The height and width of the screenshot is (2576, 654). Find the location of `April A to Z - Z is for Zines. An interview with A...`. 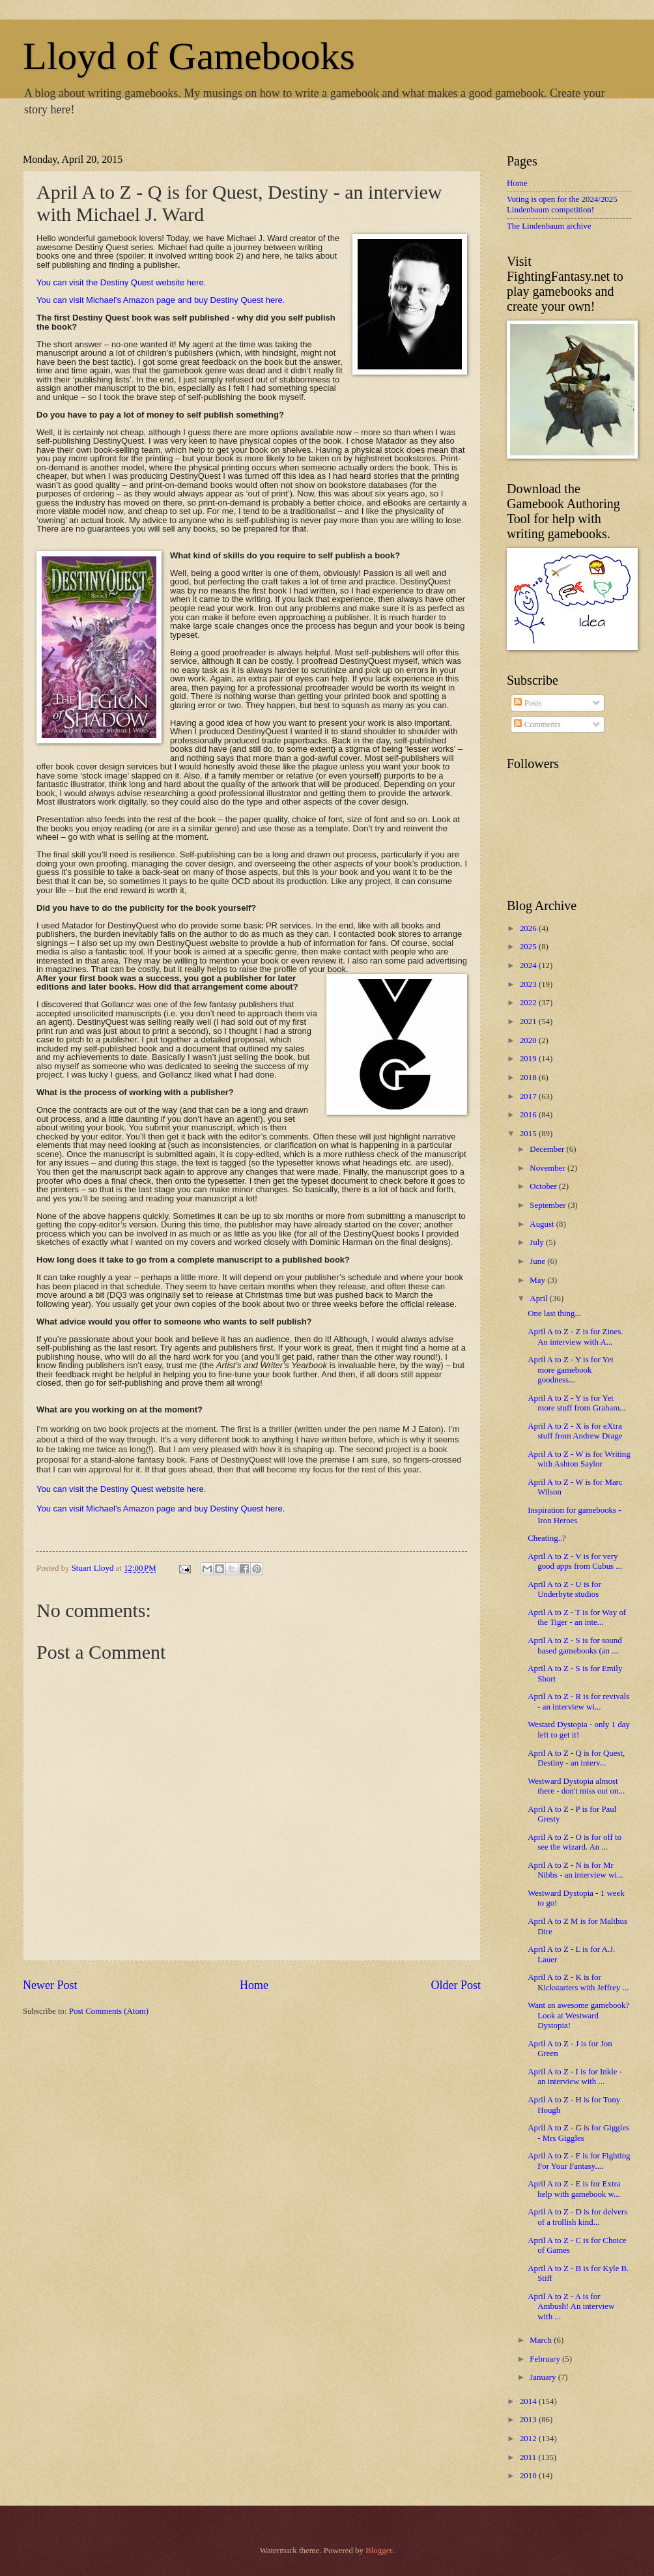

April A to Z - Z is for Zines. An interview with A... is located at coordinates (575, 1336).